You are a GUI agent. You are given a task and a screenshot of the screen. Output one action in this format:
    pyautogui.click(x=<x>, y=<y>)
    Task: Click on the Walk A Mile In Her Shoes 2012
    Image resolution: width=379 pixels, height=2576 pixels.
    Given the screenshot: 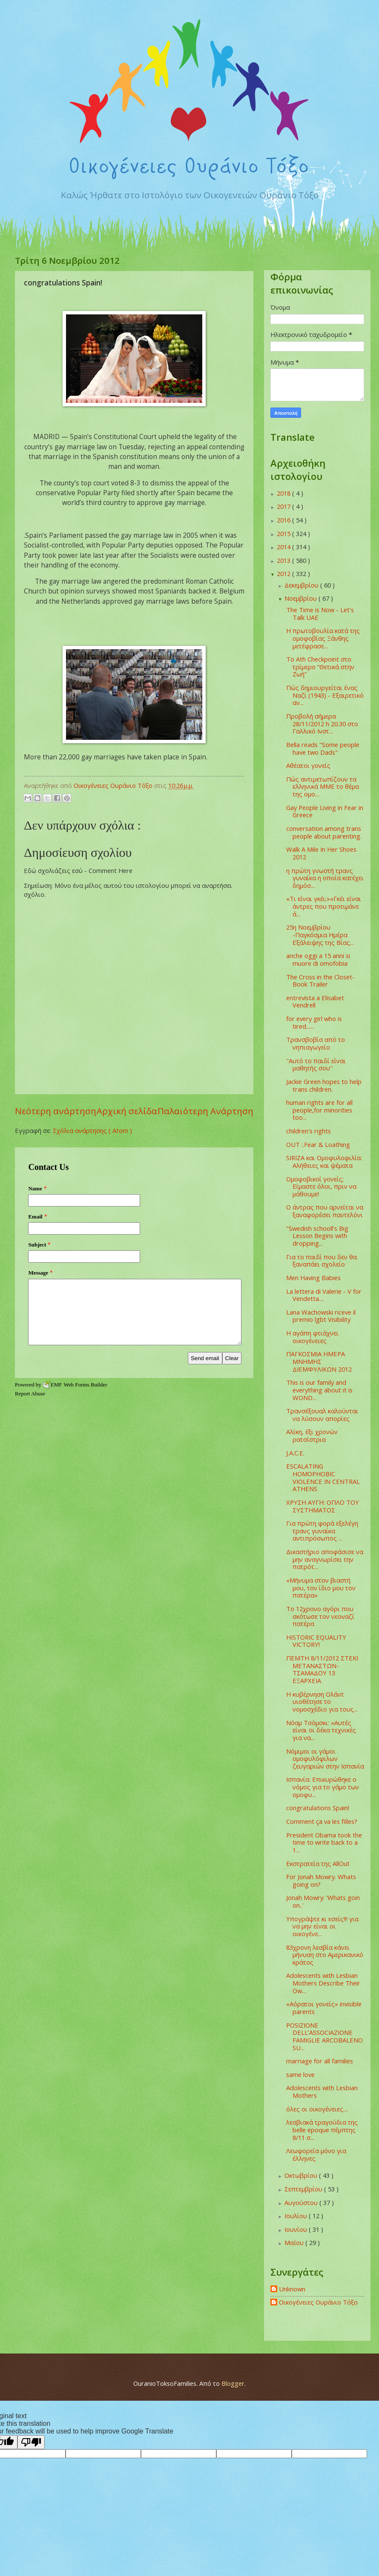 What is the action you would take?
    pyautogui.click(x=321, y=853)
    